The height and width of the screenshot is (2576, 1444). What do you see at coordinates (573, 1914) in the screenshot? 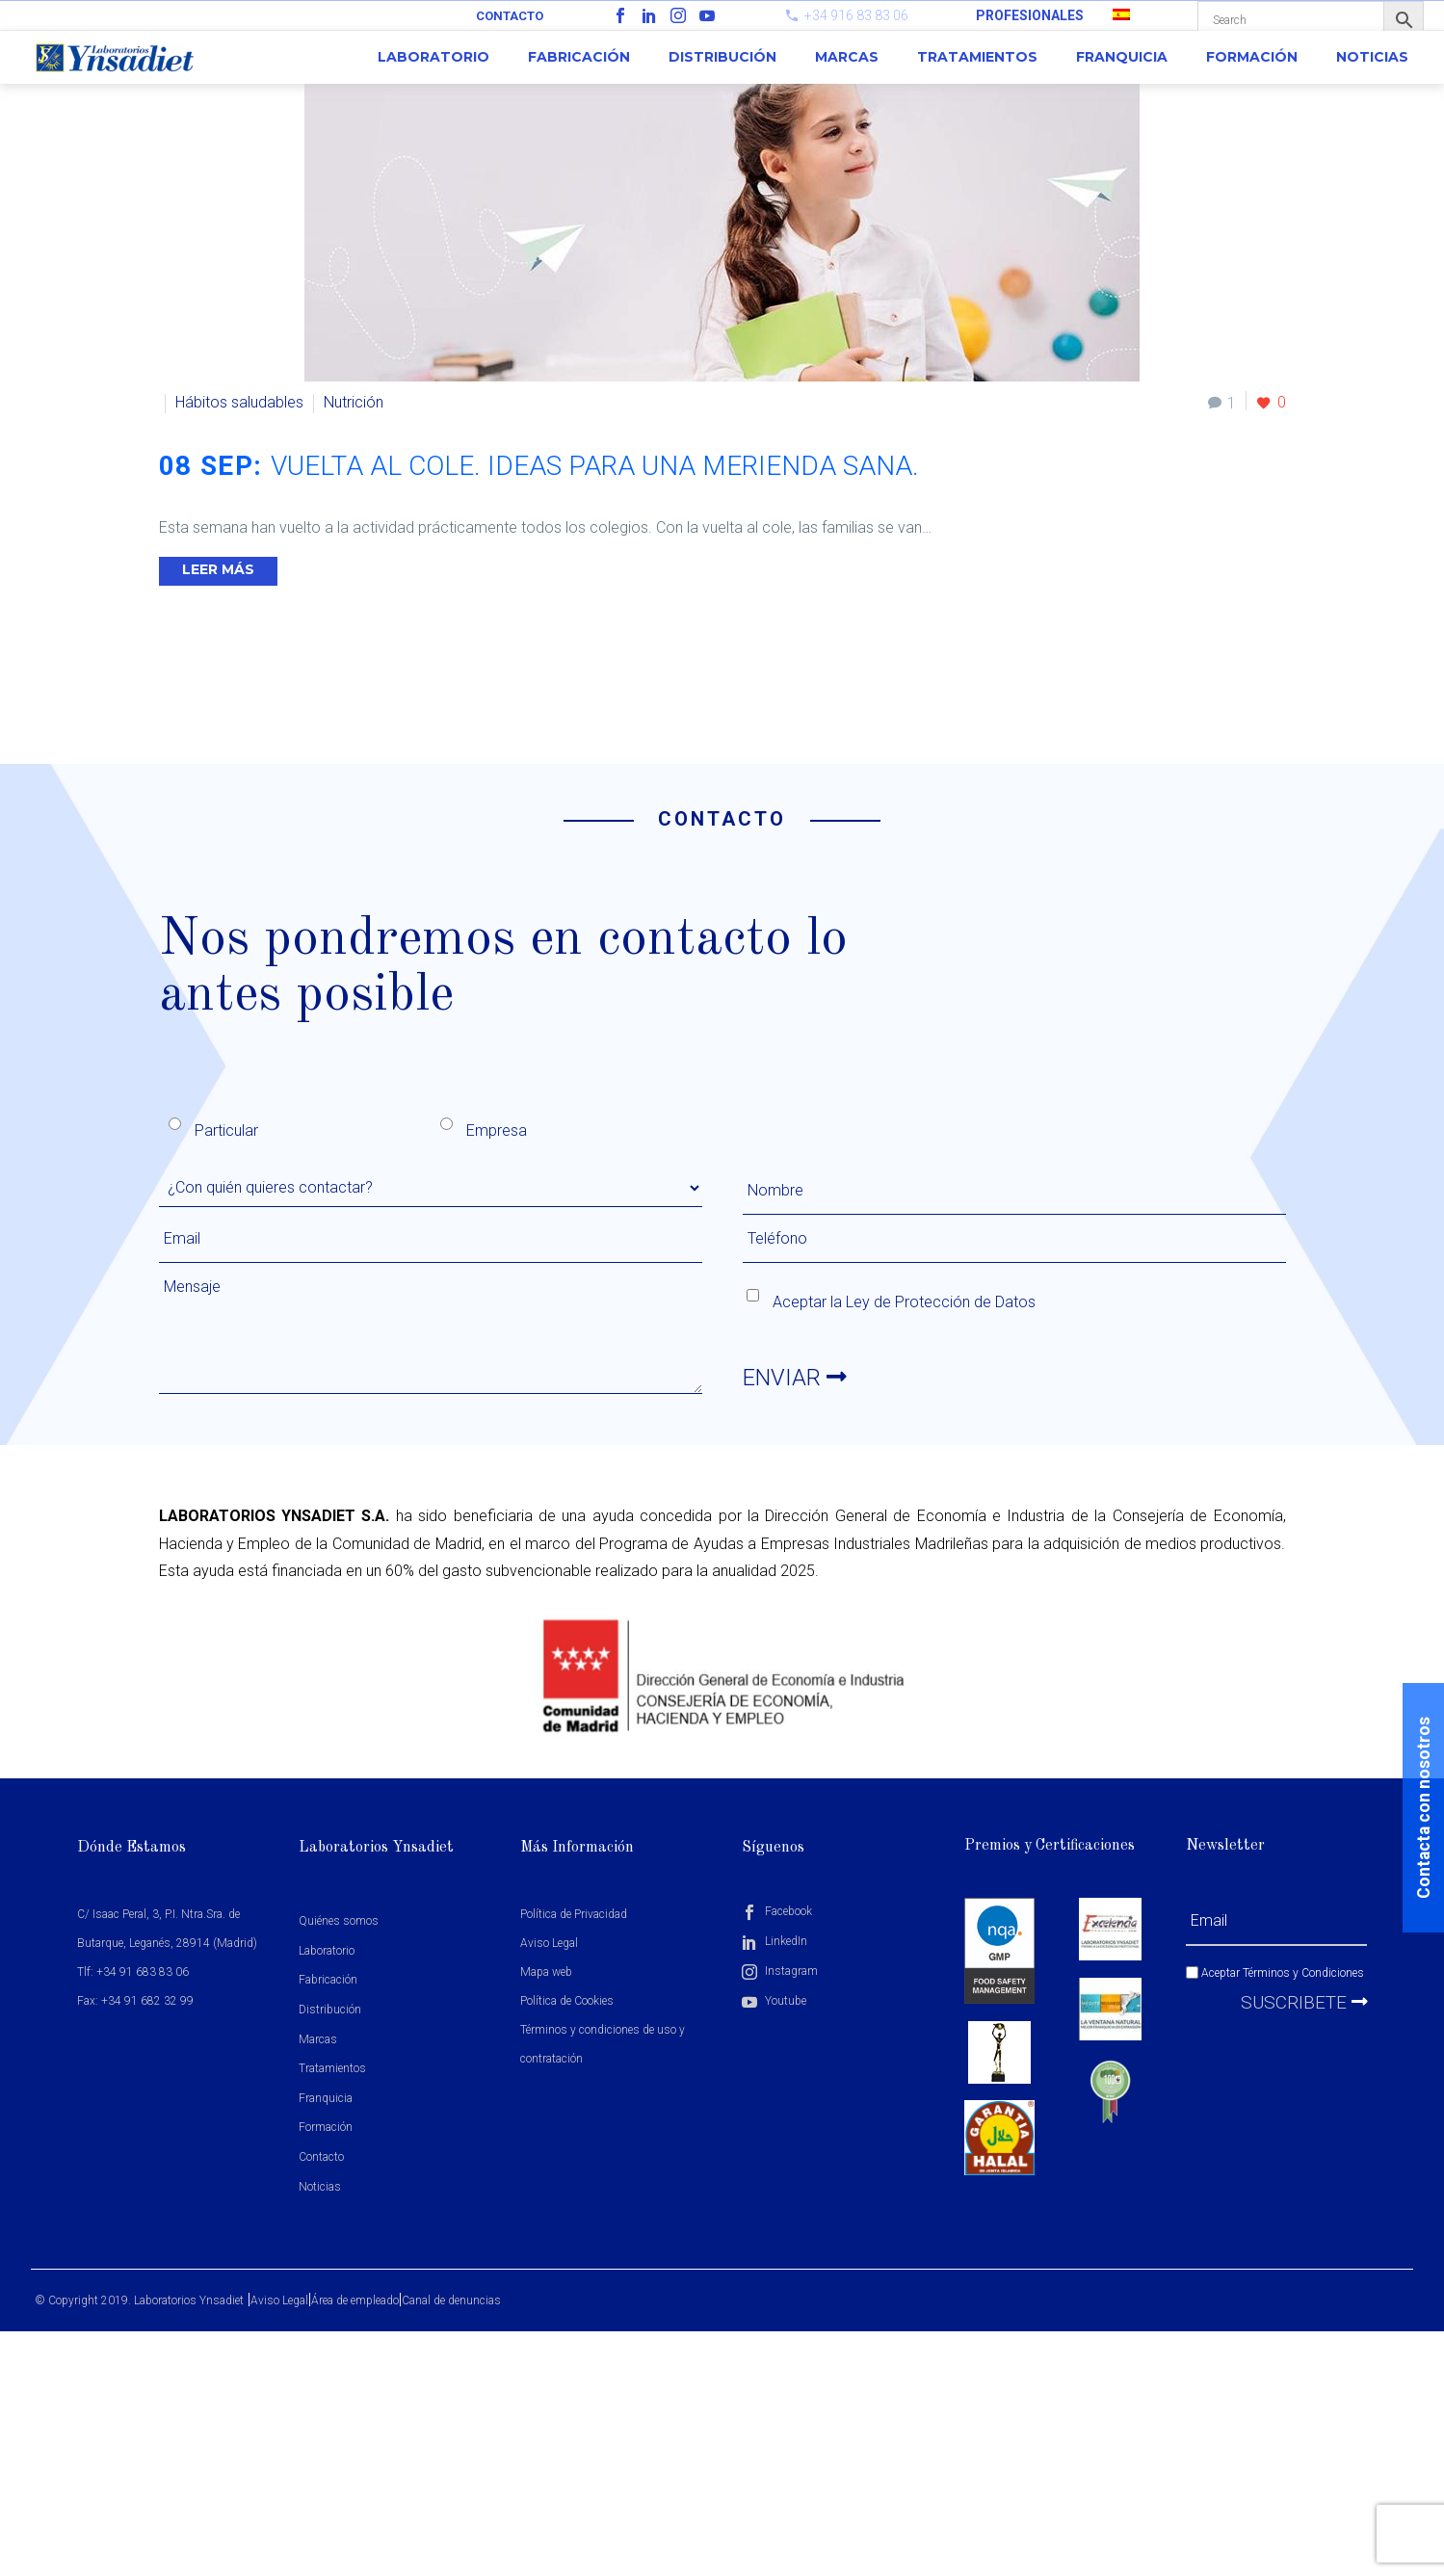
I see `Política de Privacidad` at bounding box center [573, 1914].